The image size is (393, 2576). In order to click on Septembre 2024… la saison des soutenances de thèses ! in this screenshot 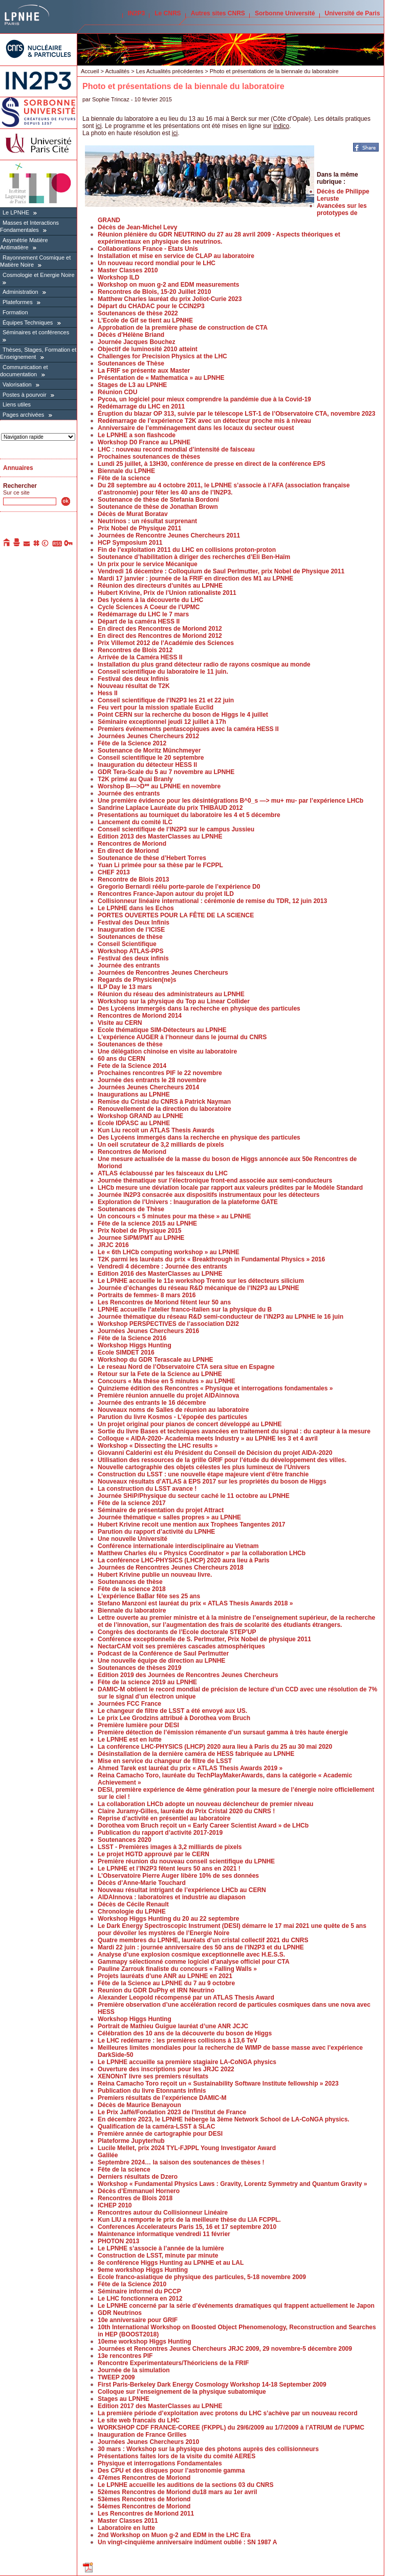, I will do `click(181, 2162)`.